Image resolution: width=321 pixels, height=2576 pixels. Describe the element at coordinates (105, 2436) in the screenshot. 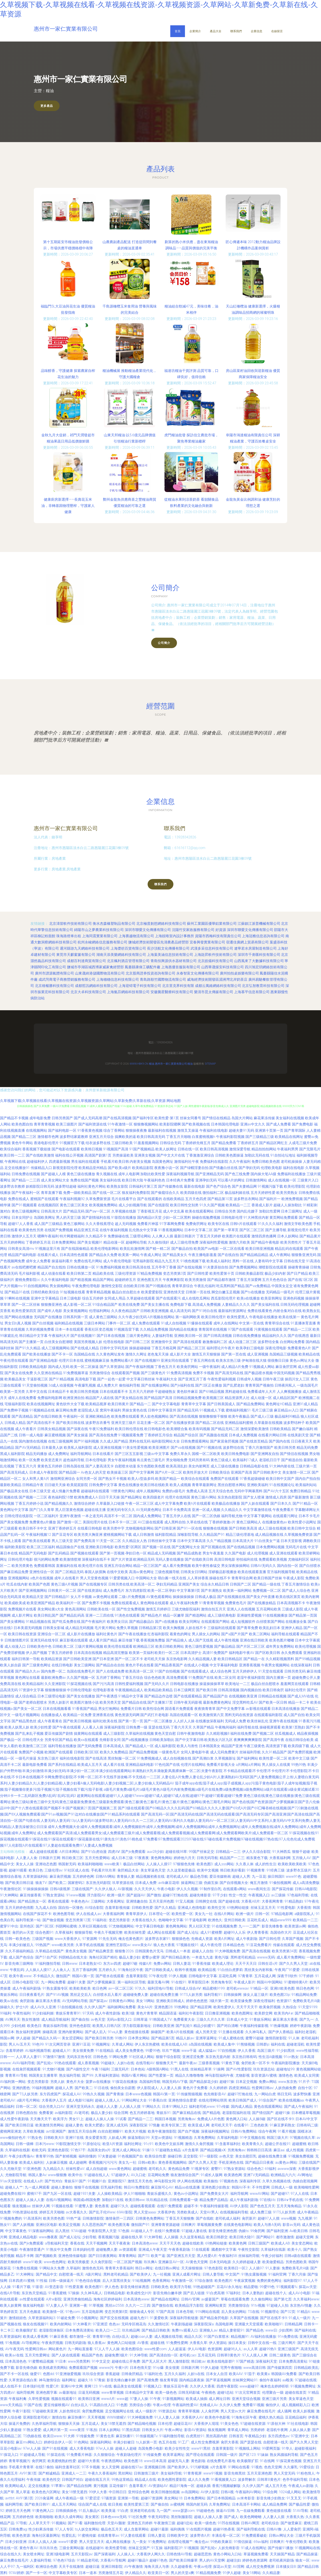

I see `91黄色仓库` at that location.